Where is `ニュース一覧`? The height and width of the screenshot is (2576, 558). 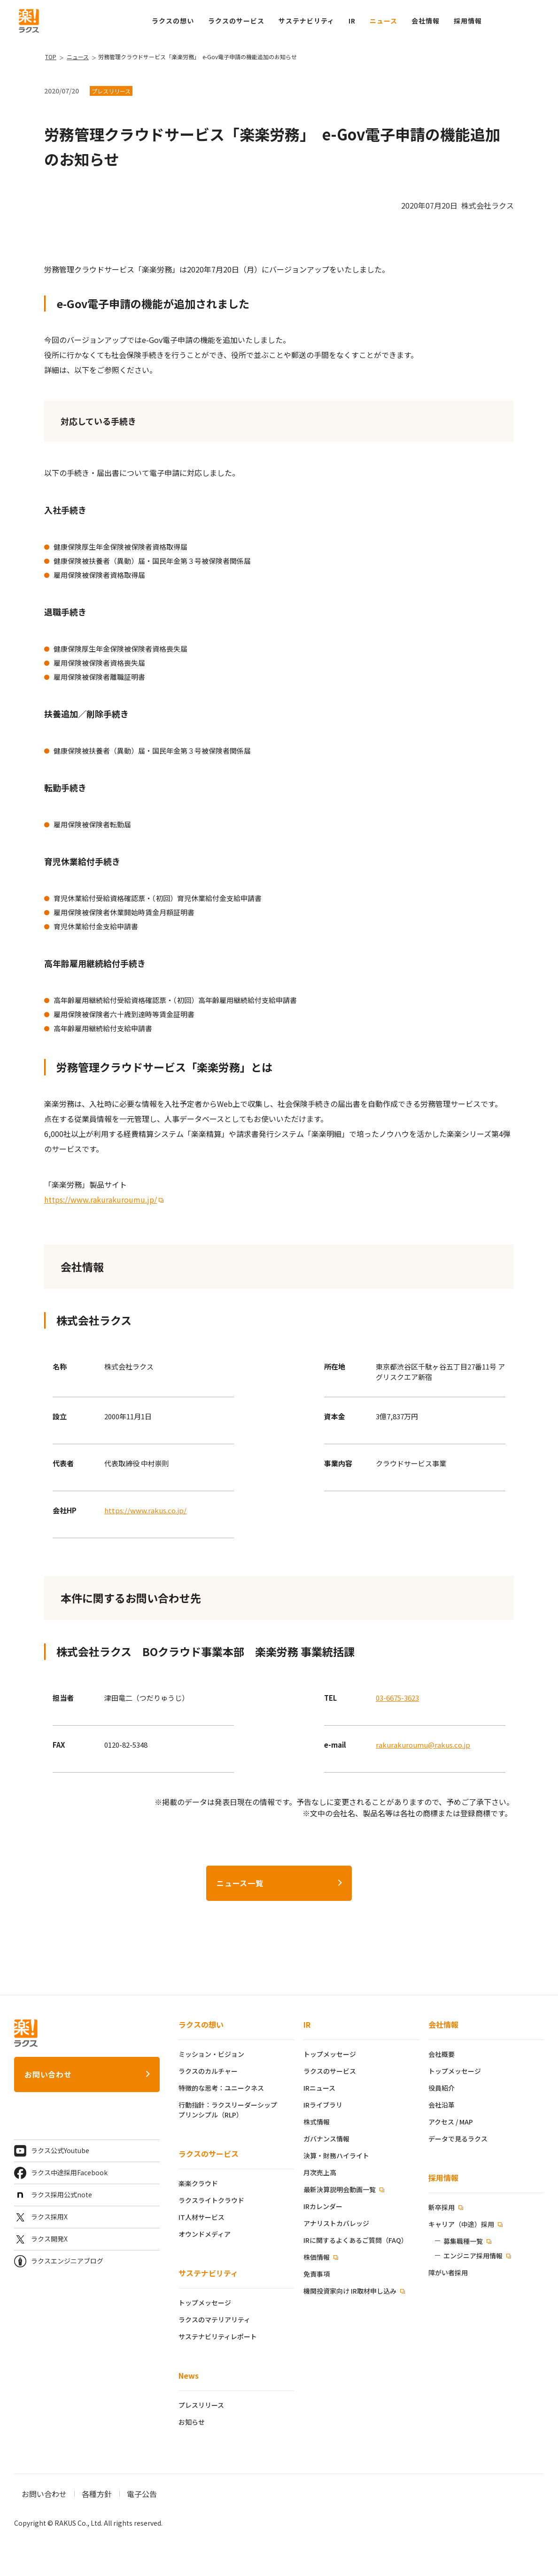
ニュース一覧 is located at coordinates (240, 1883).